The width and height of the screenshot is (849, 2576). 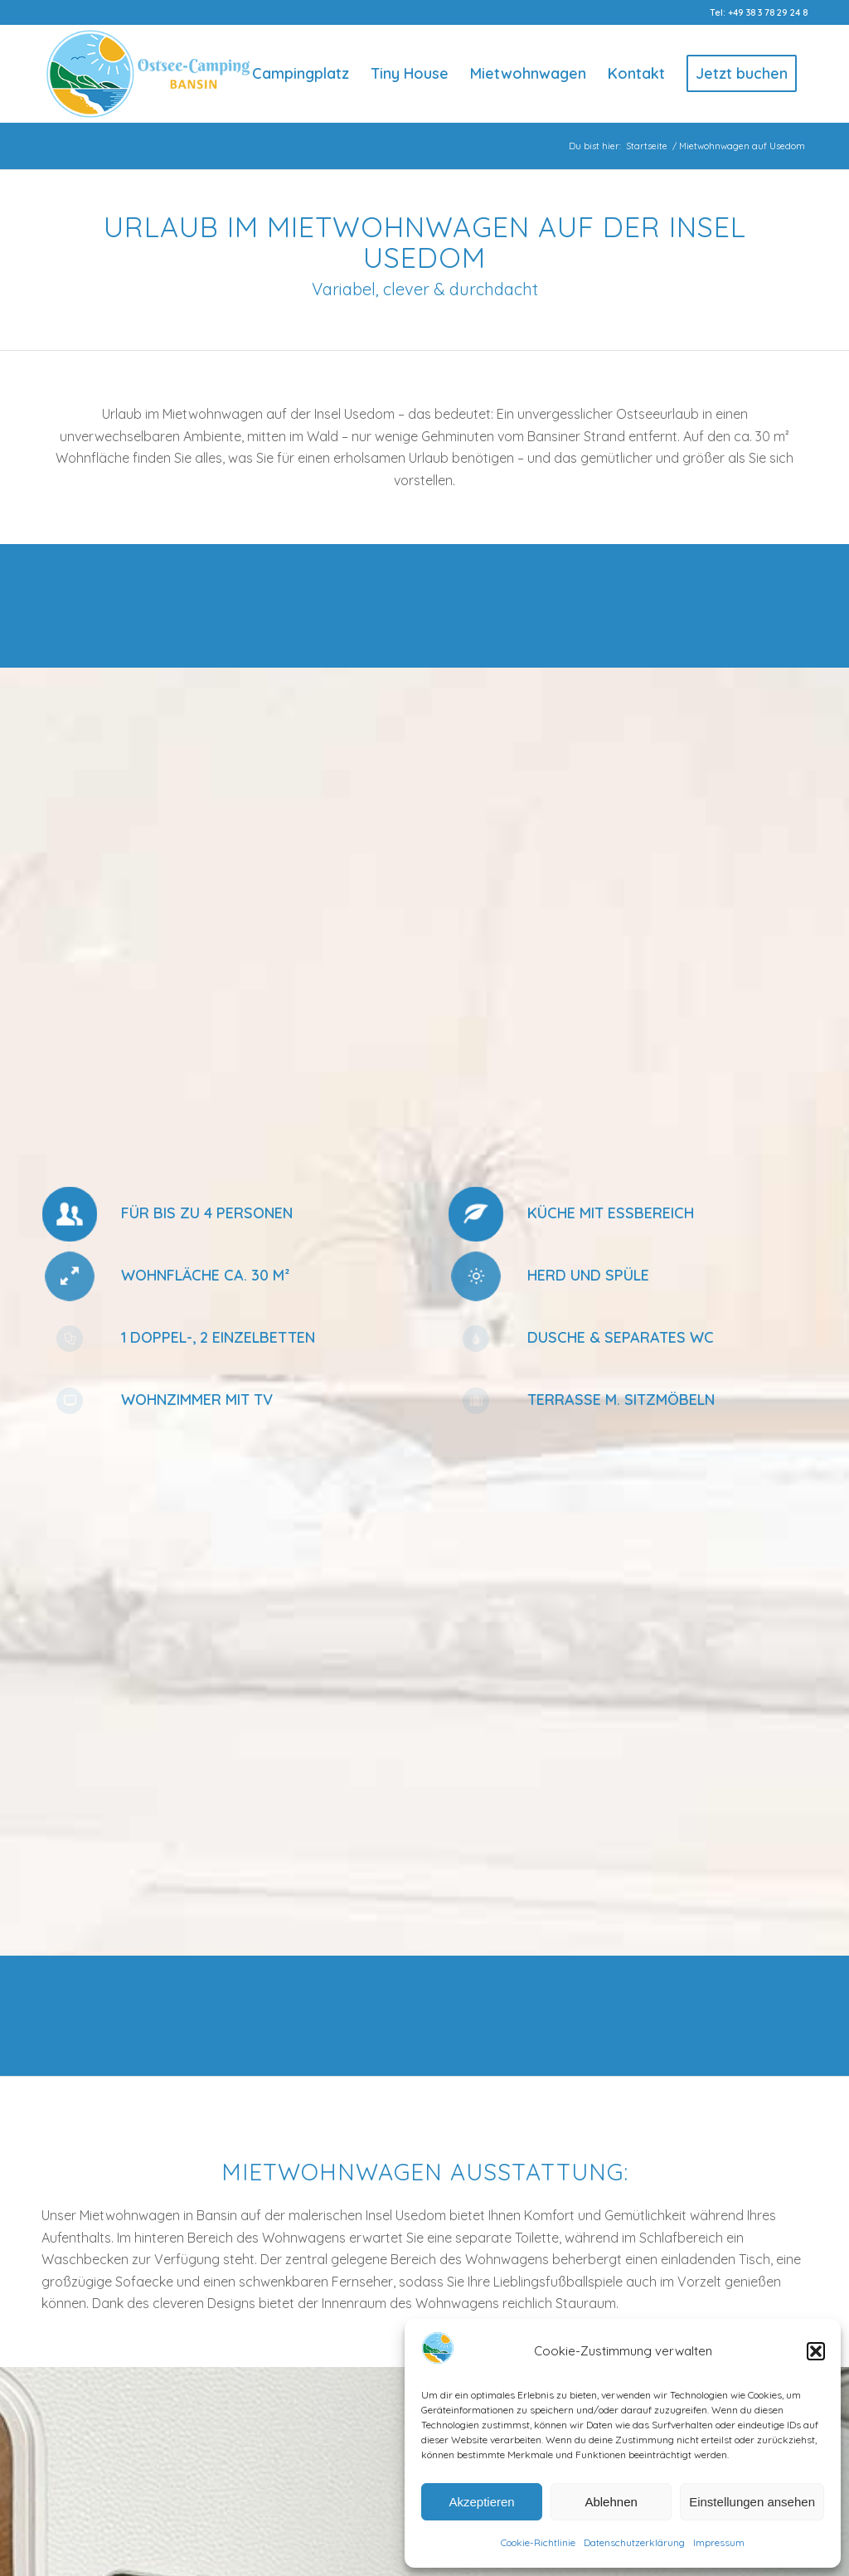 I want to click on Einstellungen ansehen, so click(x=752, y=2502).